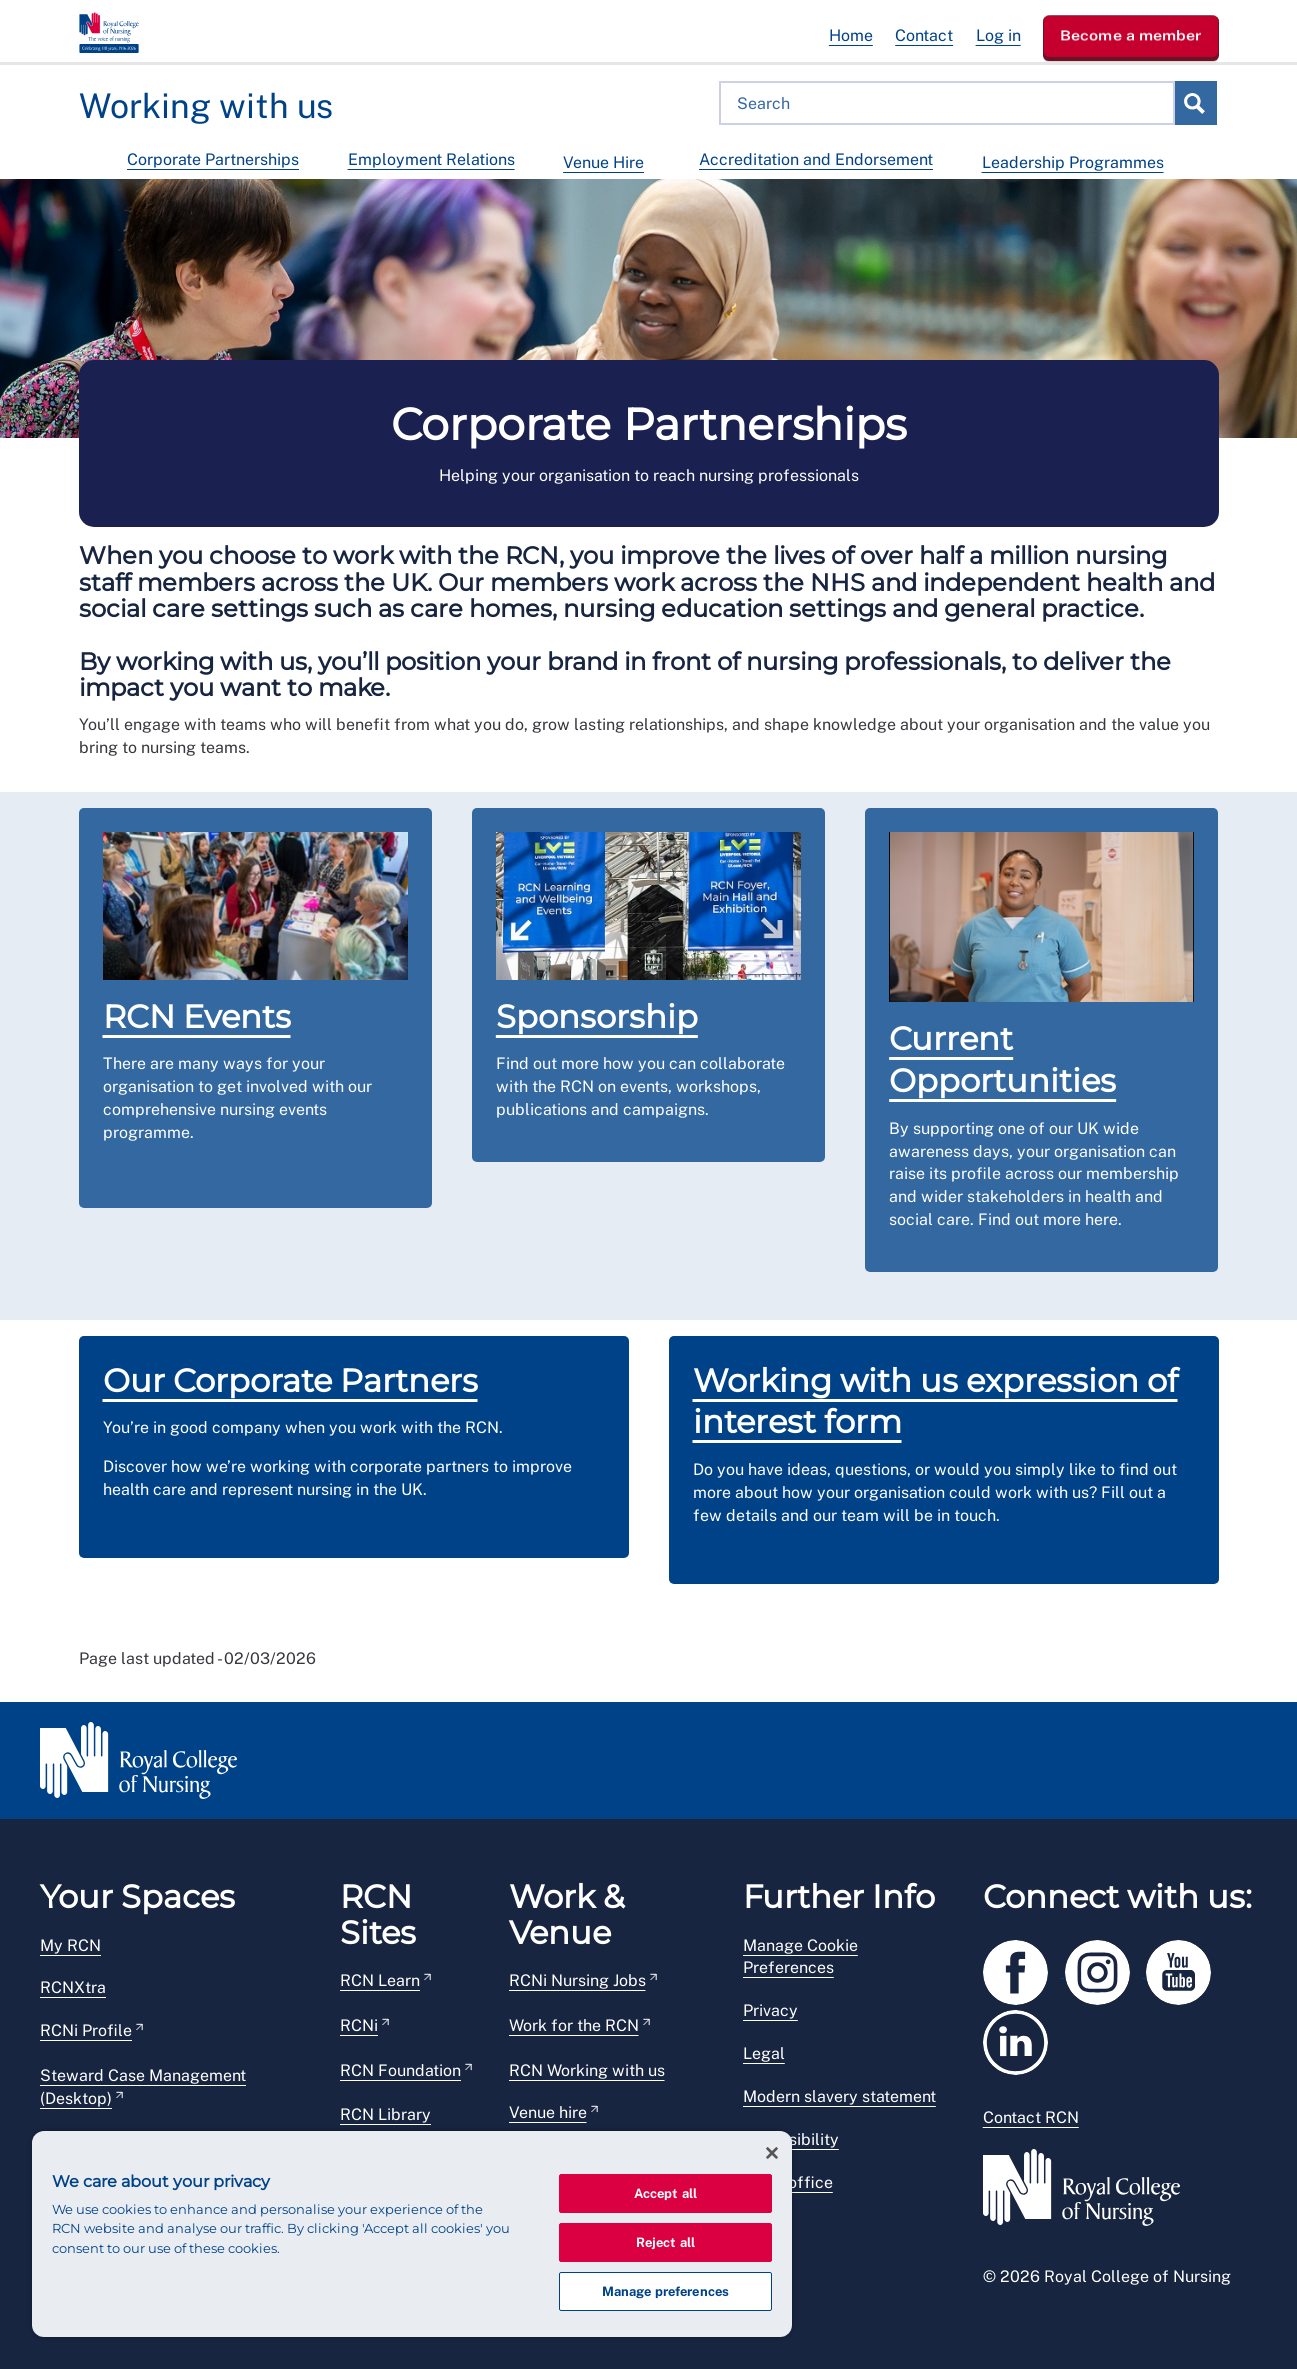 This screenshot has height=2369, width=1297. Describe the element at coordinates (385, 2114) in the screenshot. I see `RCN Library` at that location.